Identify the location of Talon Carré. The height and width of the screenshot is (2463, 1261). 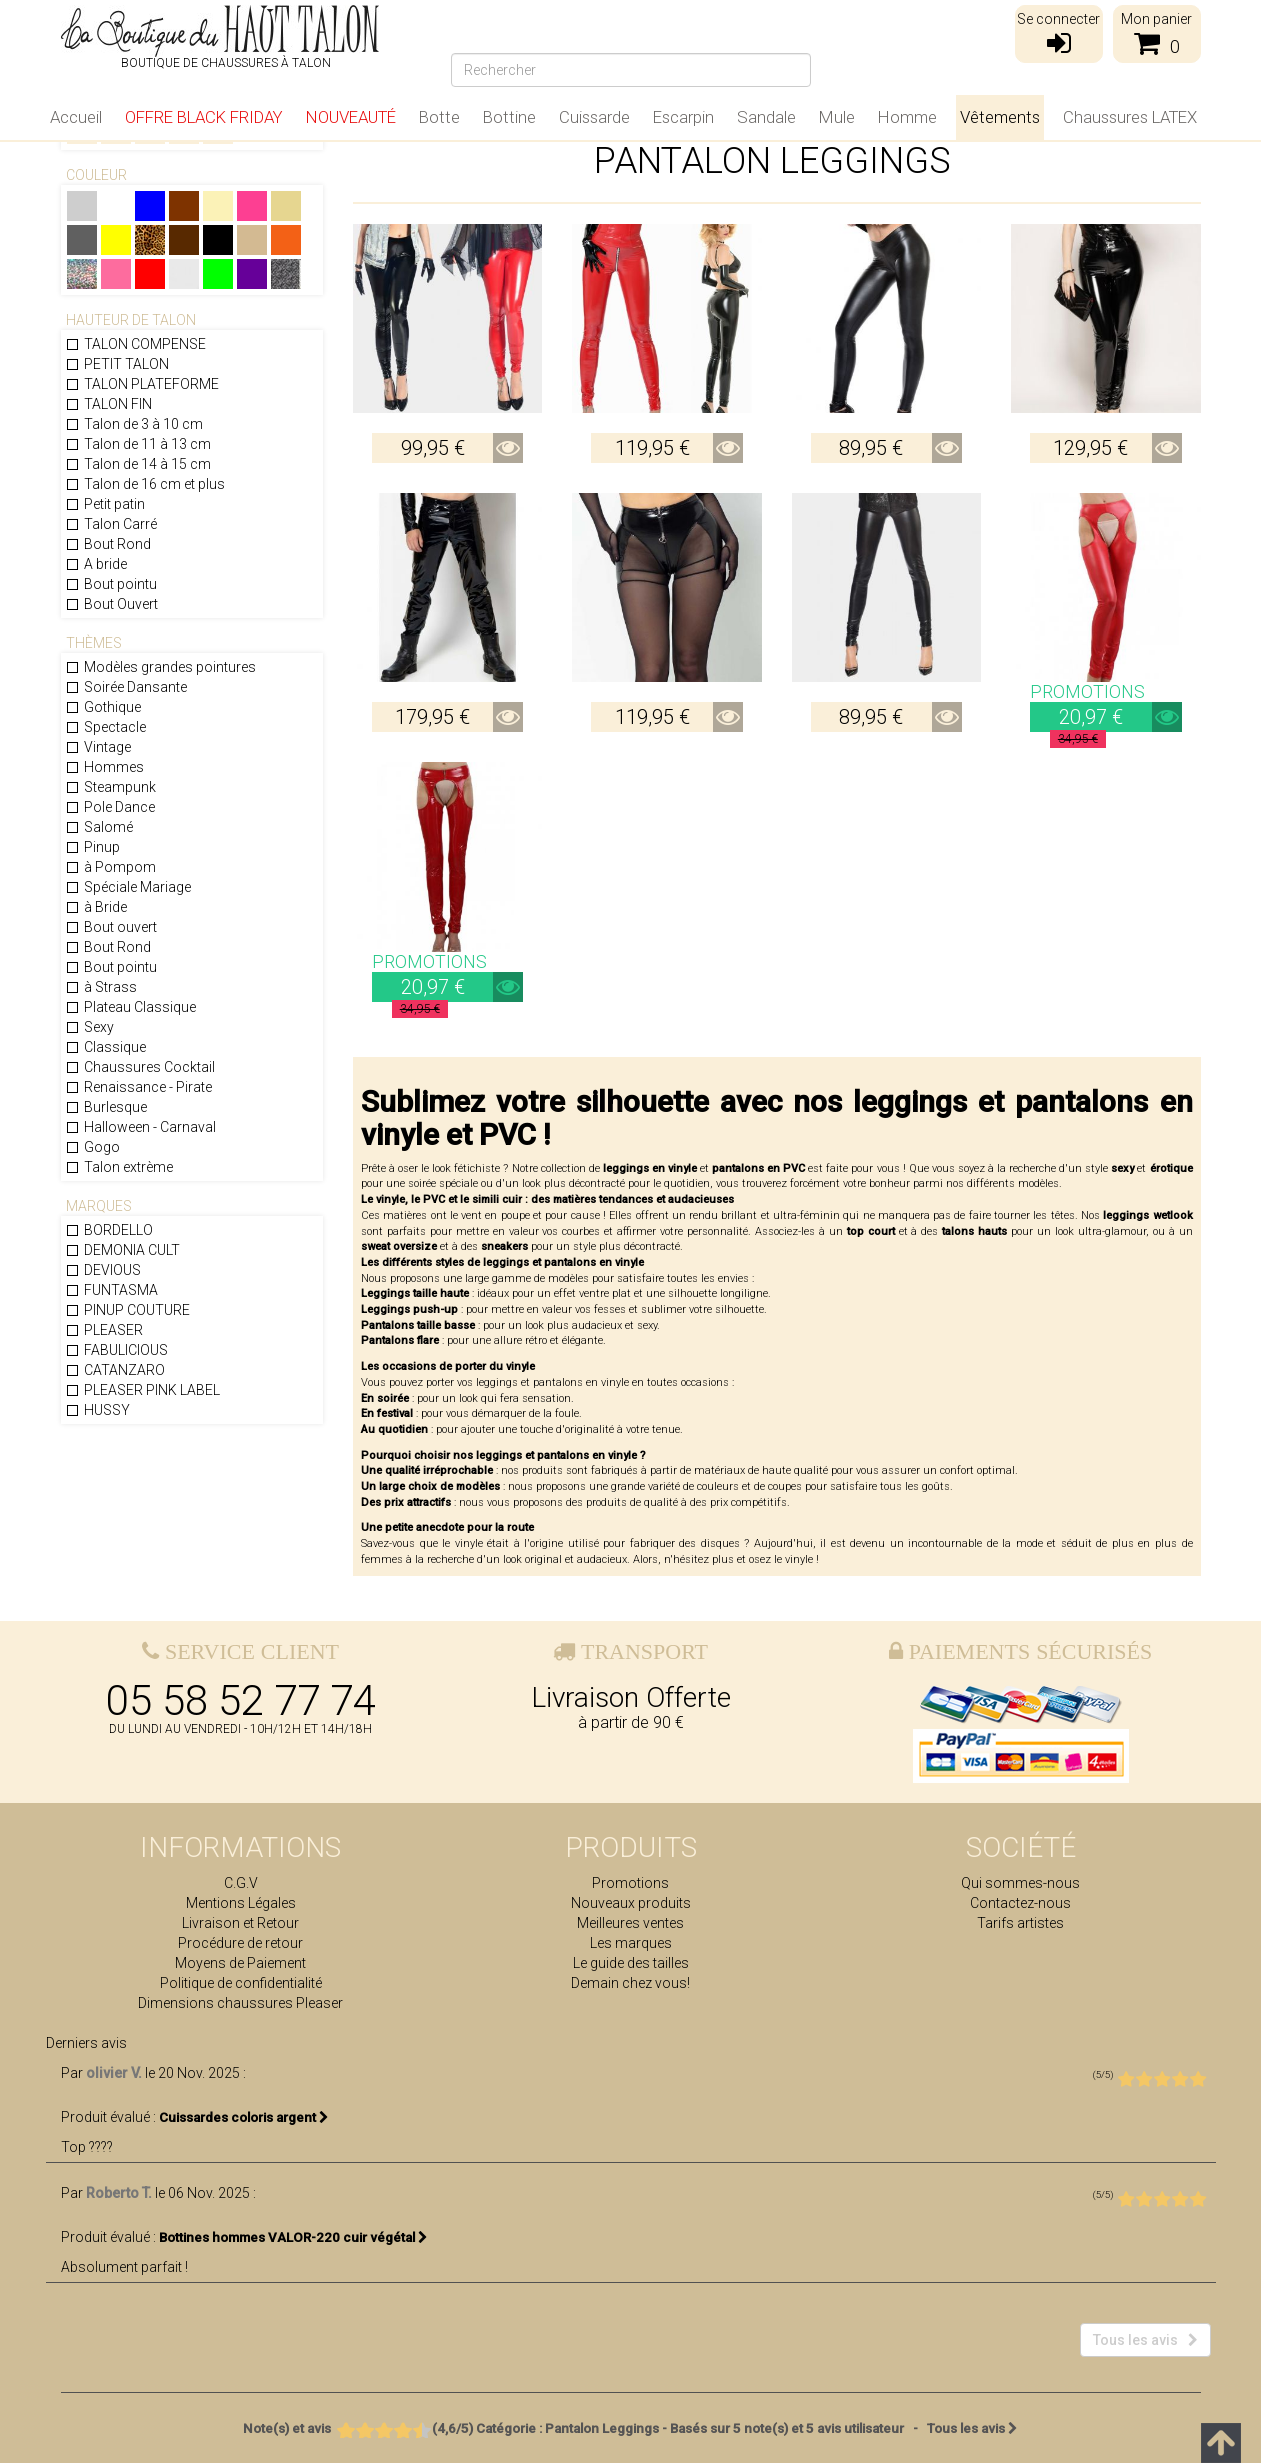
(111, 524).